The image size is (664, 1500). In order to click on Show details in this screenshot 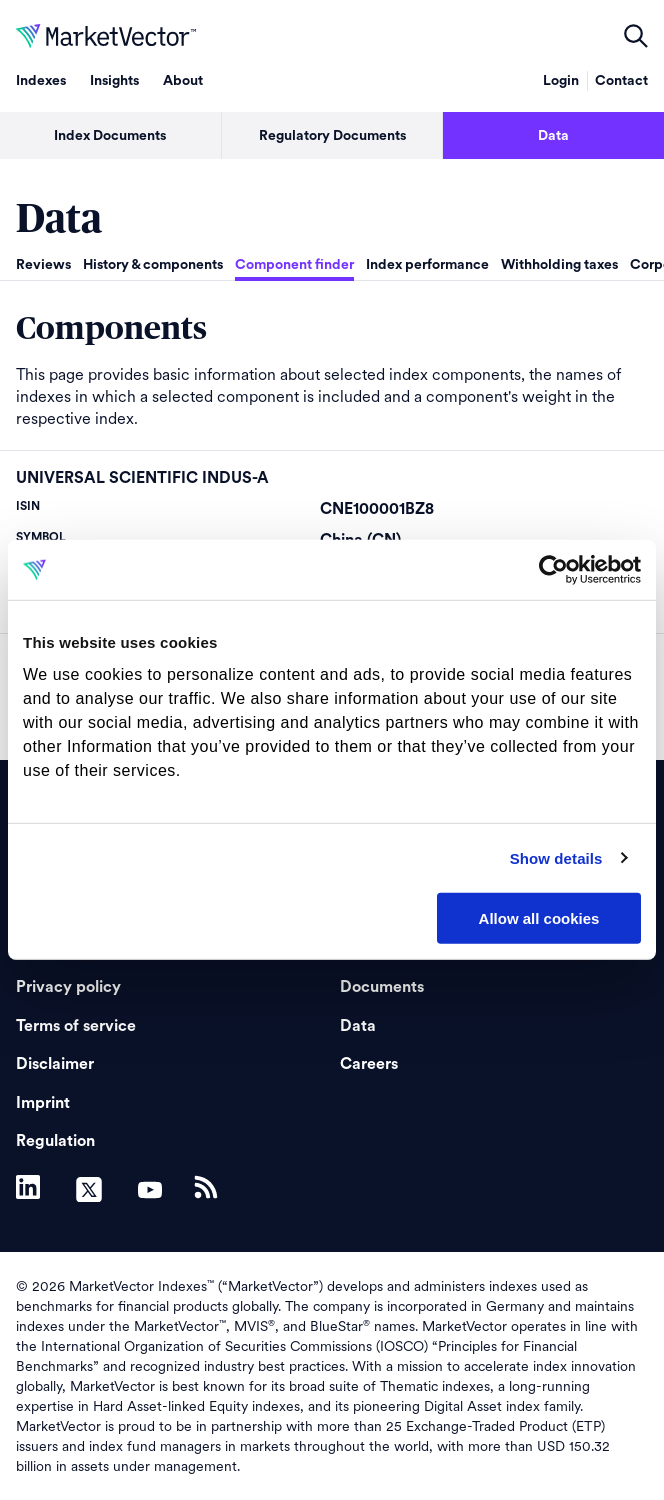, I will do `click(556, 857)`.